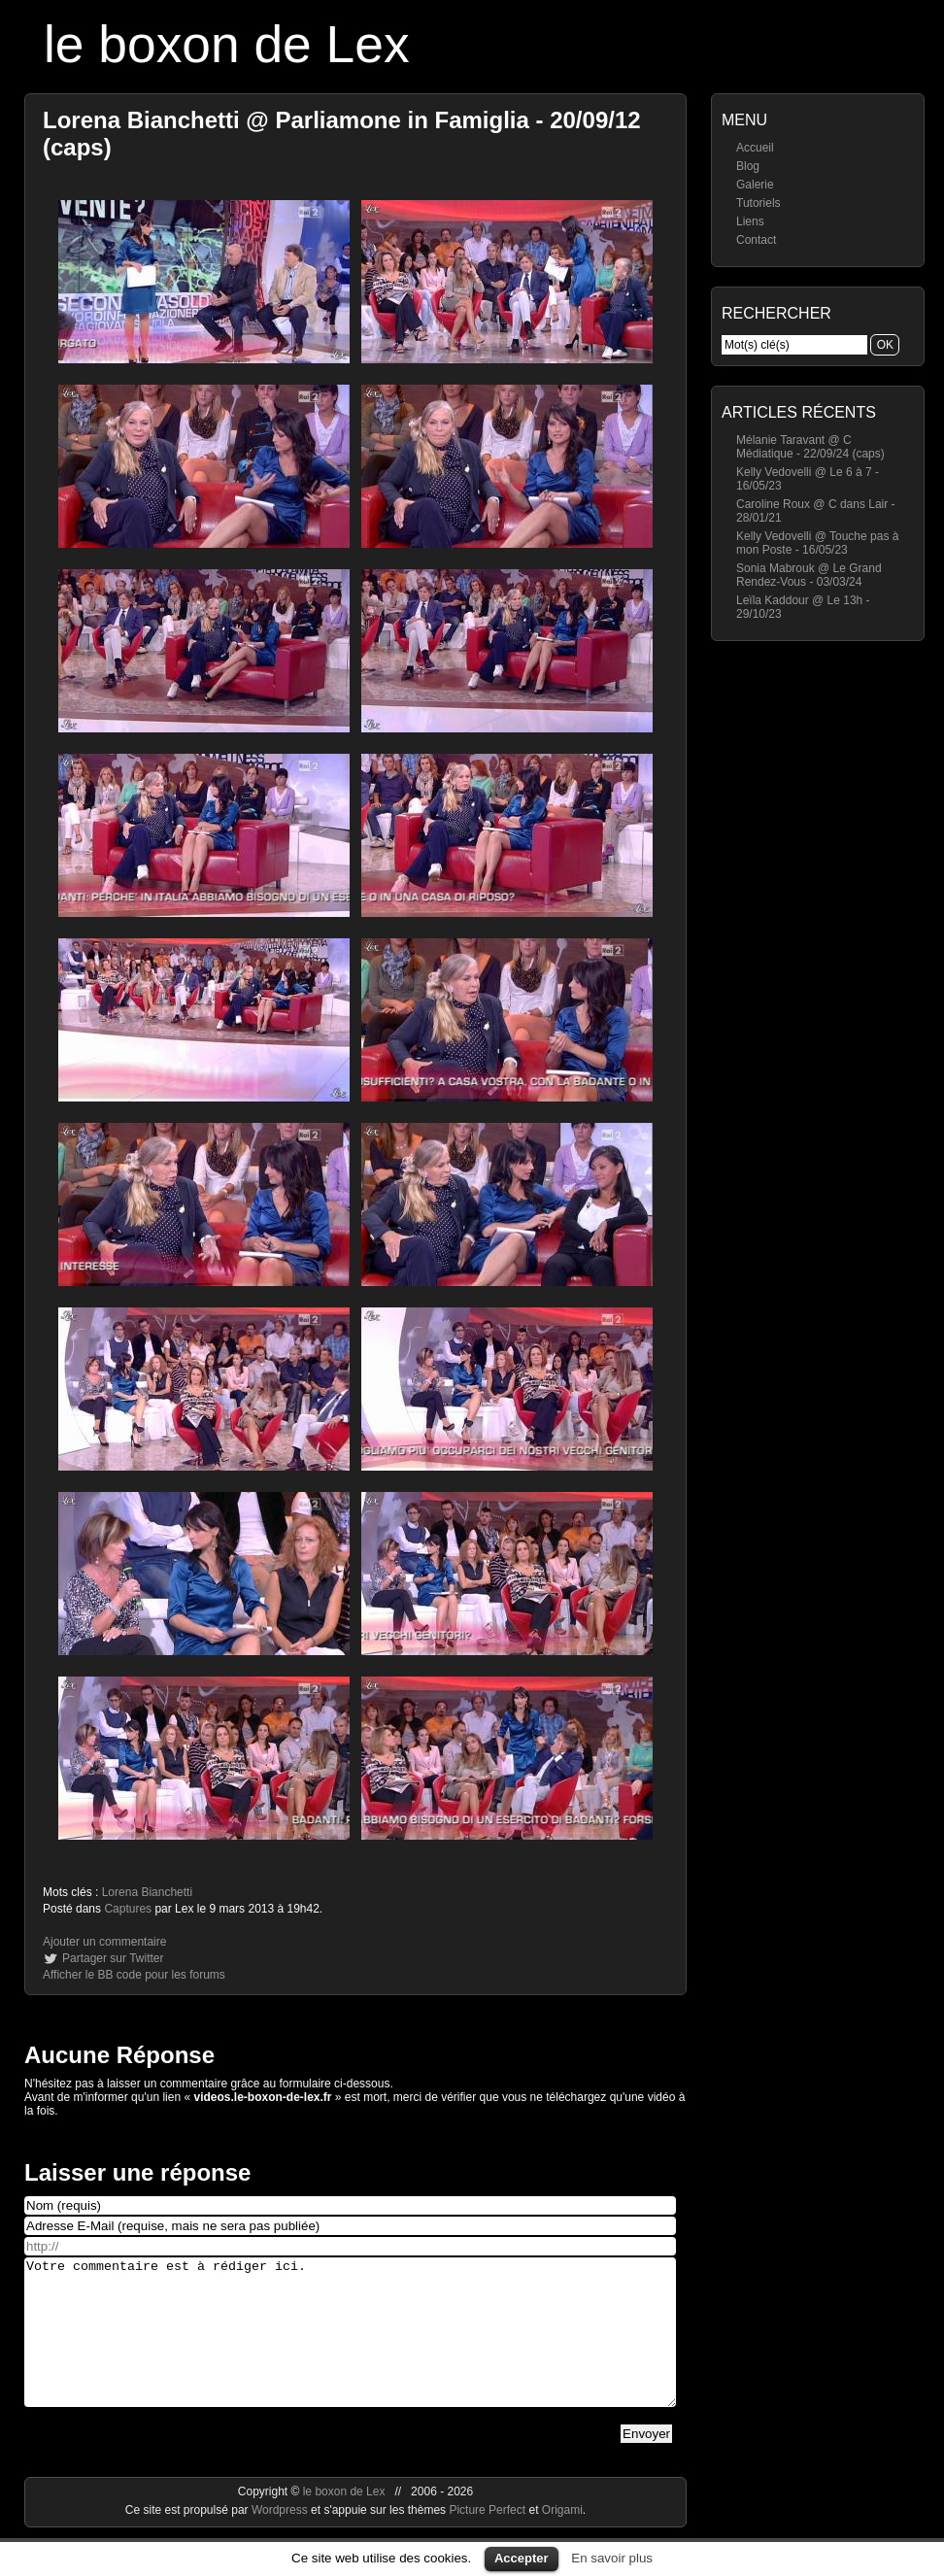 Image resolution: width=944 pixels, height=2576 pixels. I want to click on Afficher le BB code pour les forums, so click(134, 1975).